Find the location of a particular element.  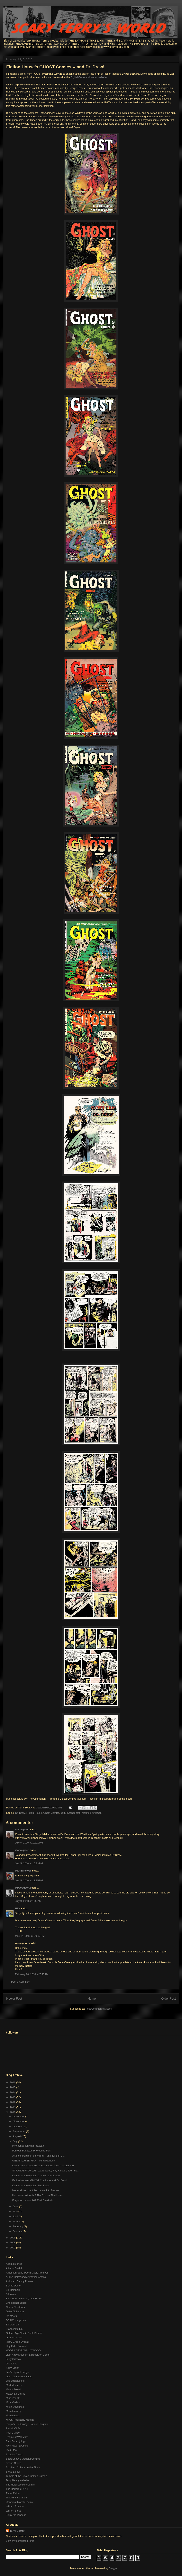

ASIFA-Hollywood Animation Archive is located at coordinates (26, 2276).